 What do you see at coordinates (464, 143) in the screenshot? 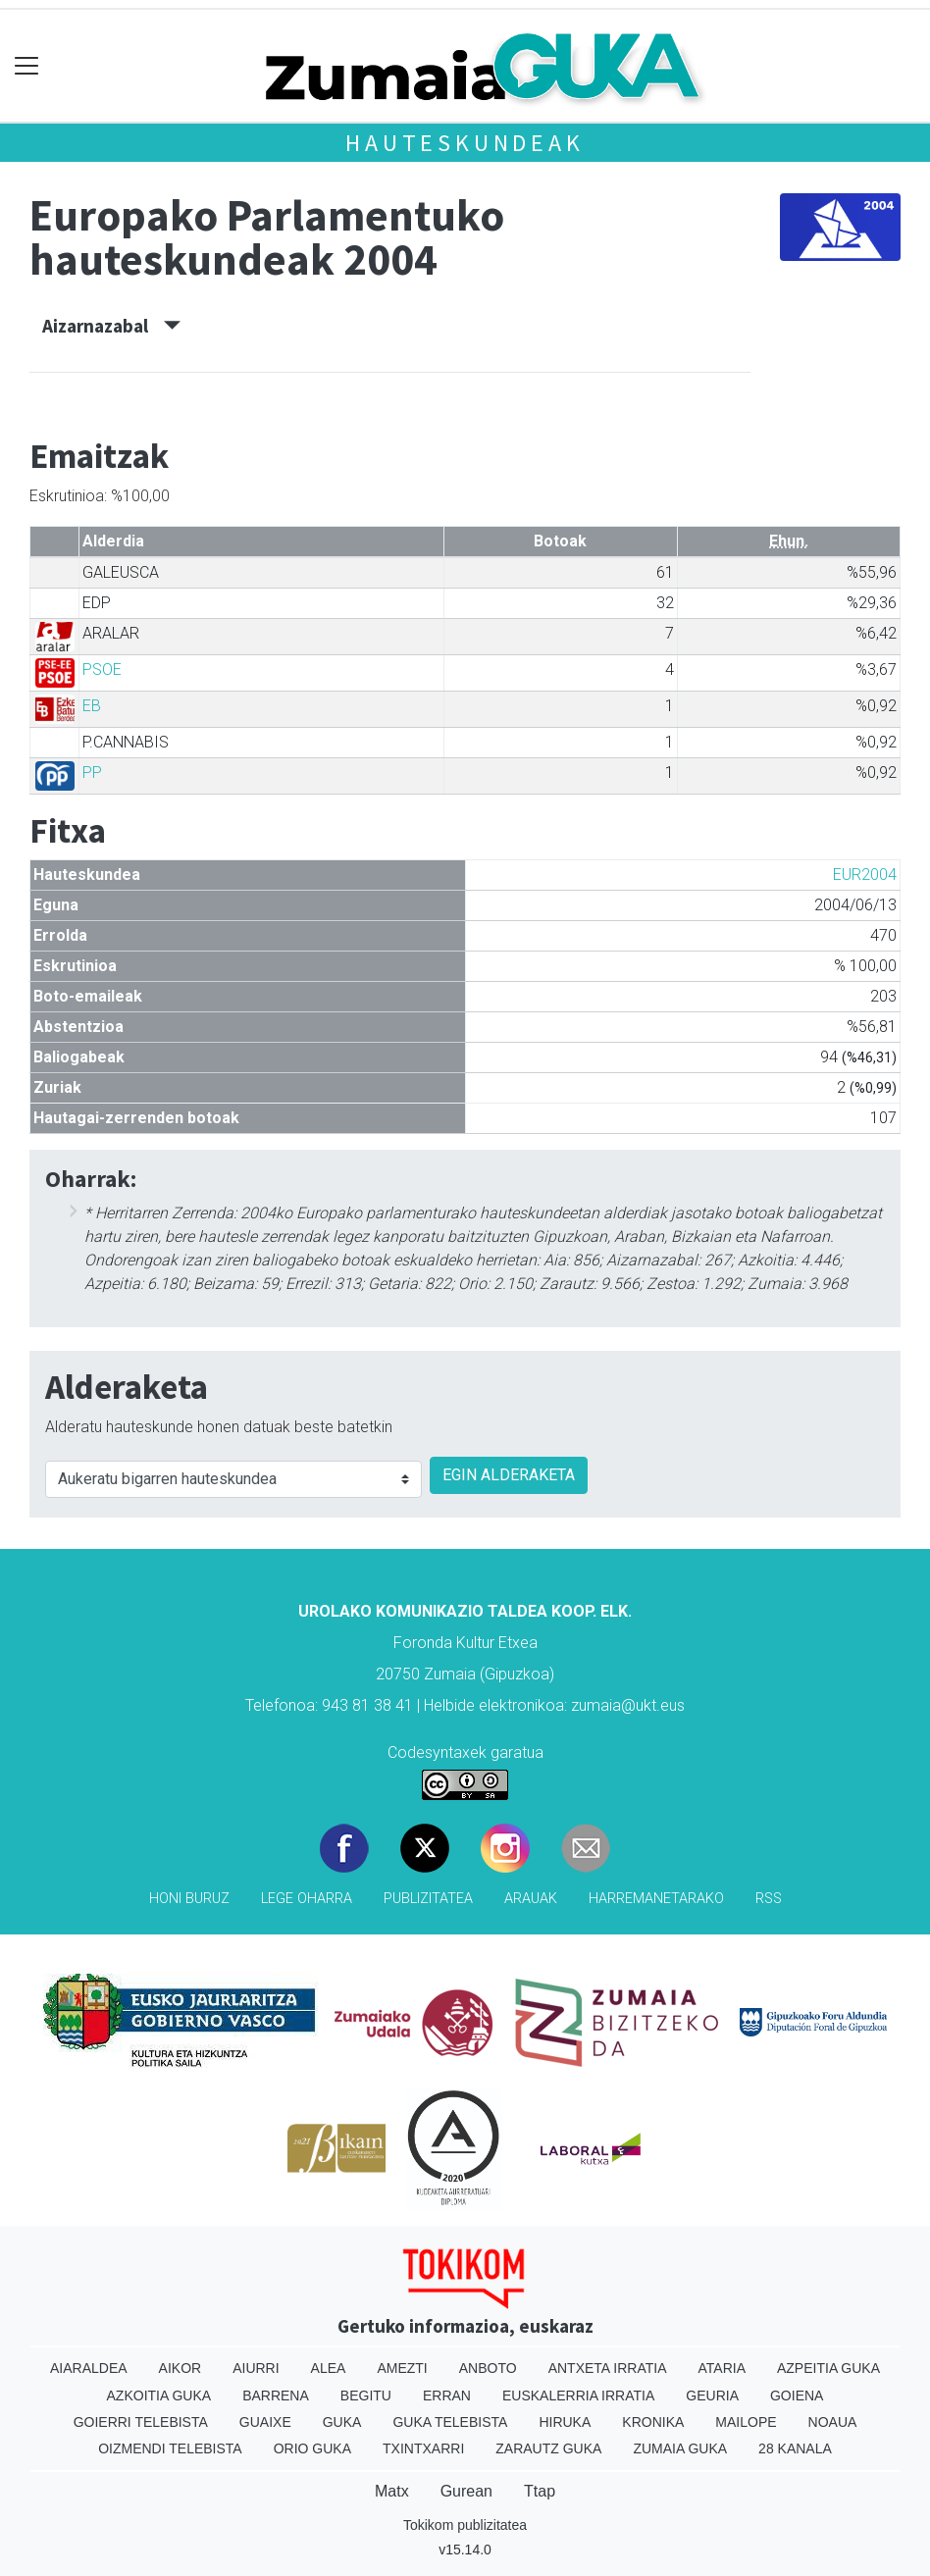
I see `Hauteskundeak` at bounding box center [464, 143].